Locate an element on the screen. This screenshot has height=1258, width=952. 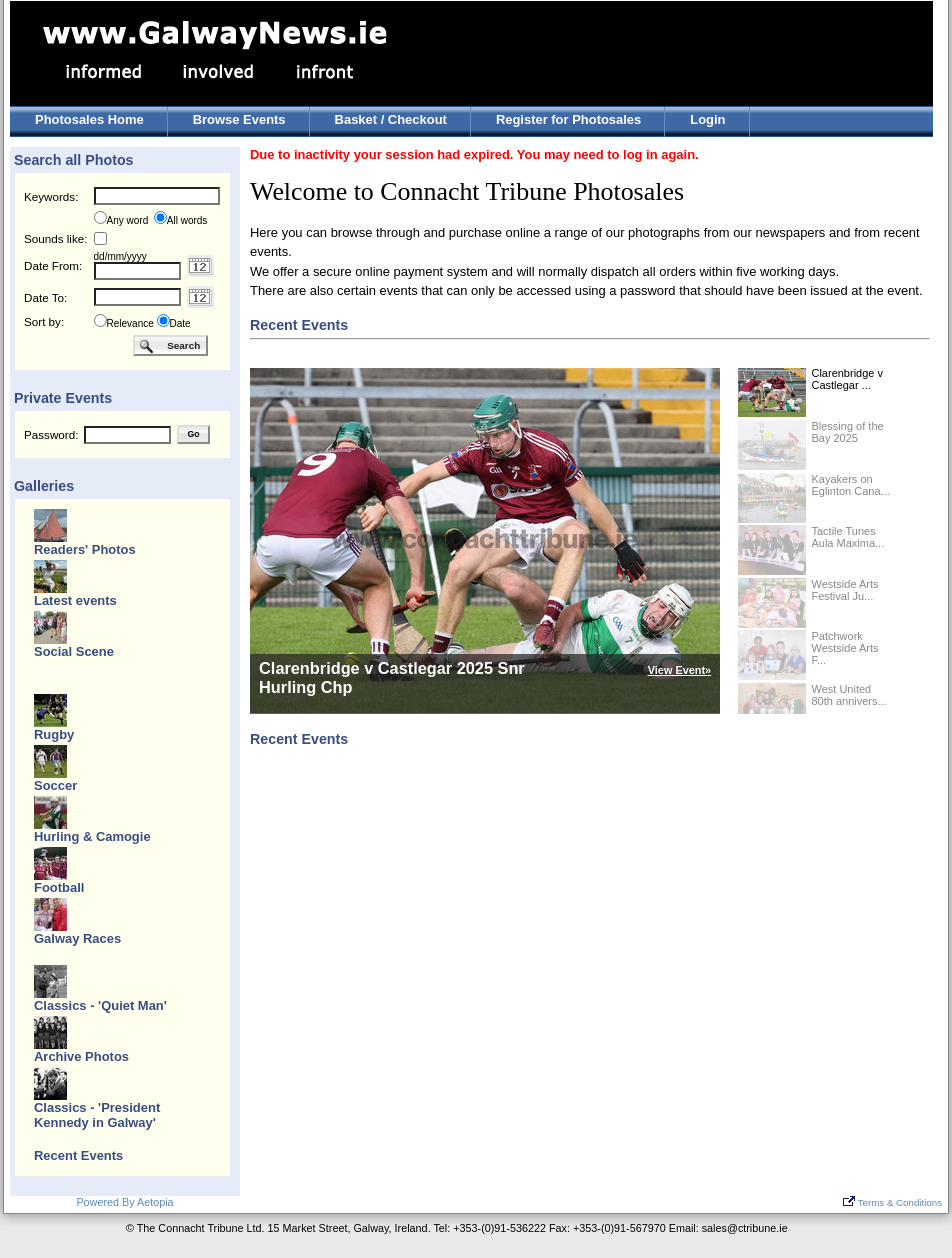
Social Scene is located at coordinates (74, 651).